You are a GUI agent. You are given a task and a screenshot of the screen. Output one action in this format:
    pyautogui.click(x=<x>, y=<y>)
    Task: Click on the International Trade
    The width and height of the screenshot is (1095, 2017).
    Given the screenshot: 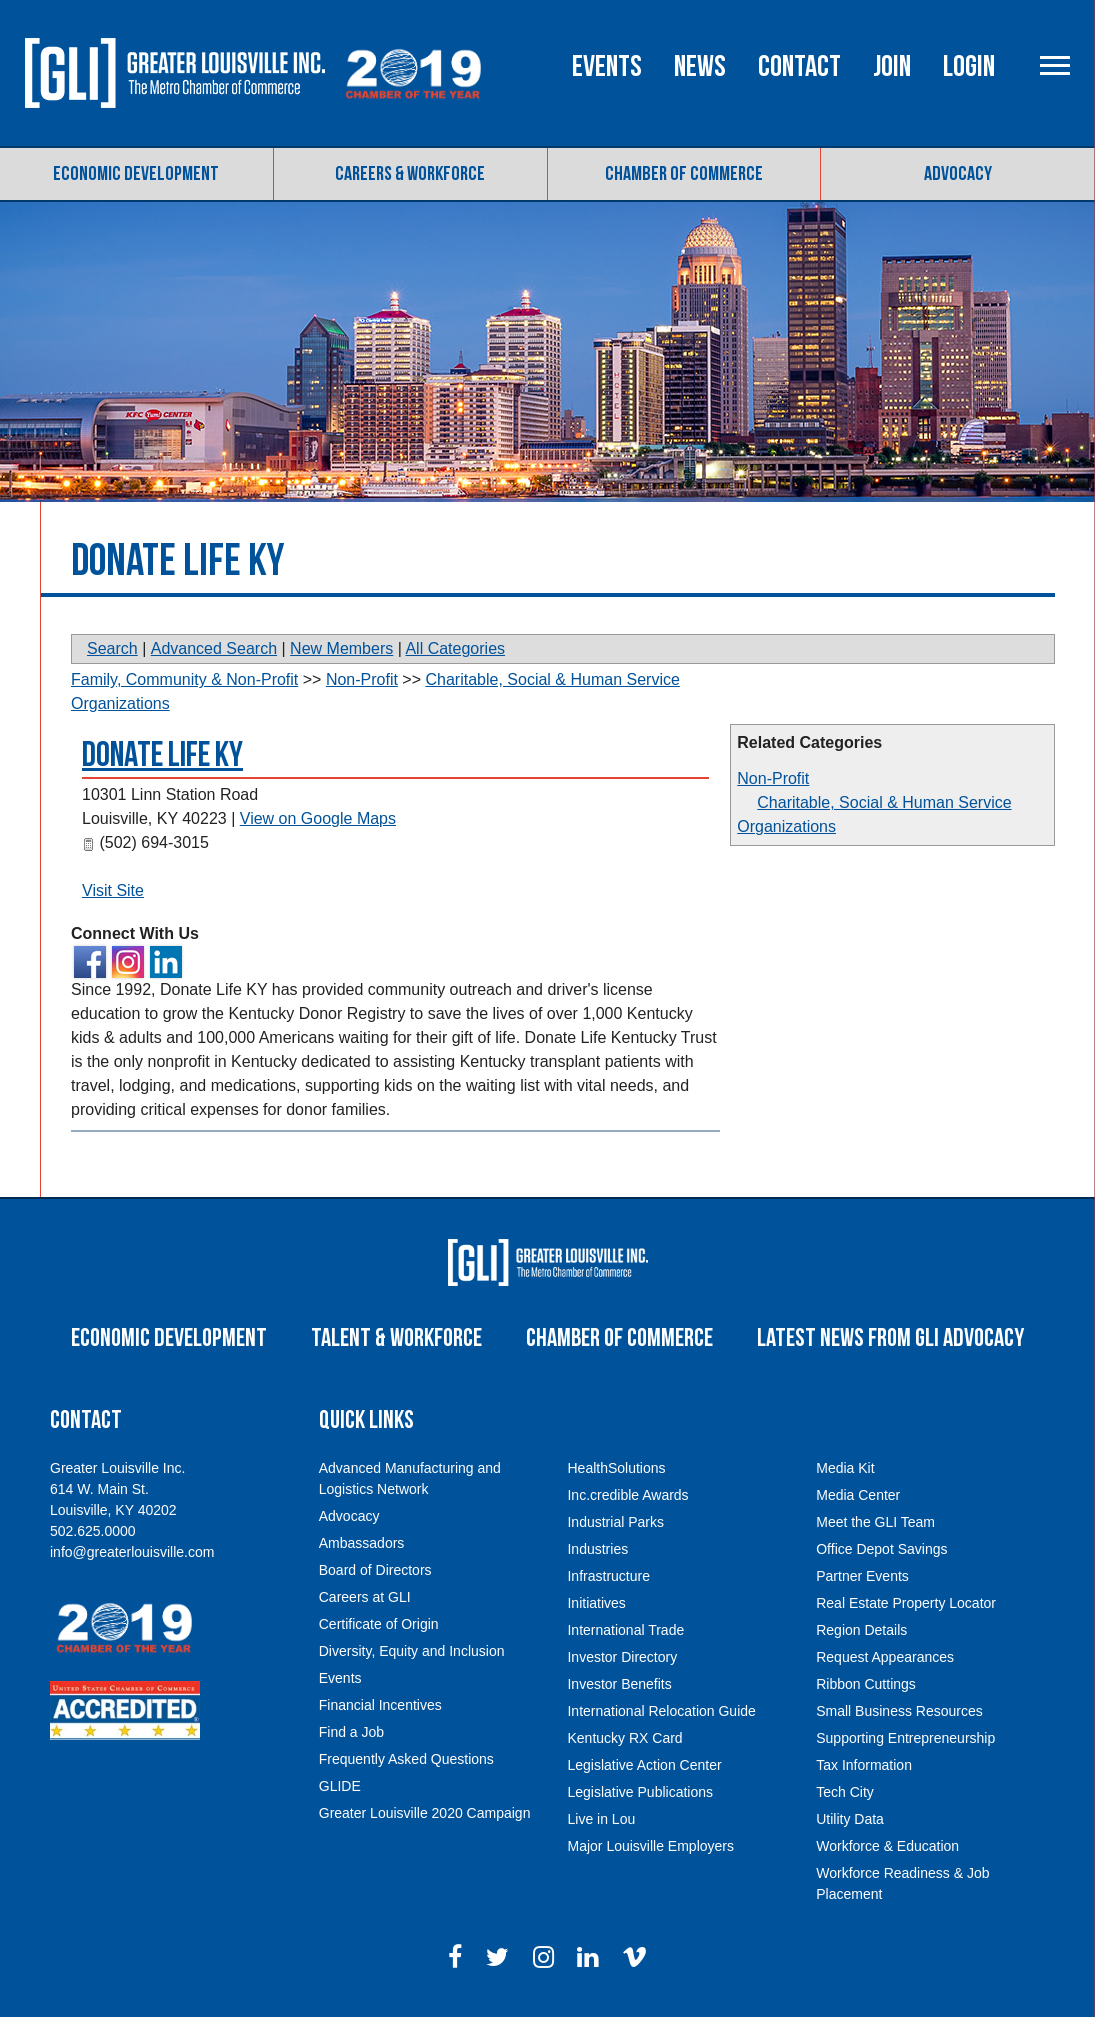 What is the action you would take?
    pyautogui.click(x=625, y=1630)
    